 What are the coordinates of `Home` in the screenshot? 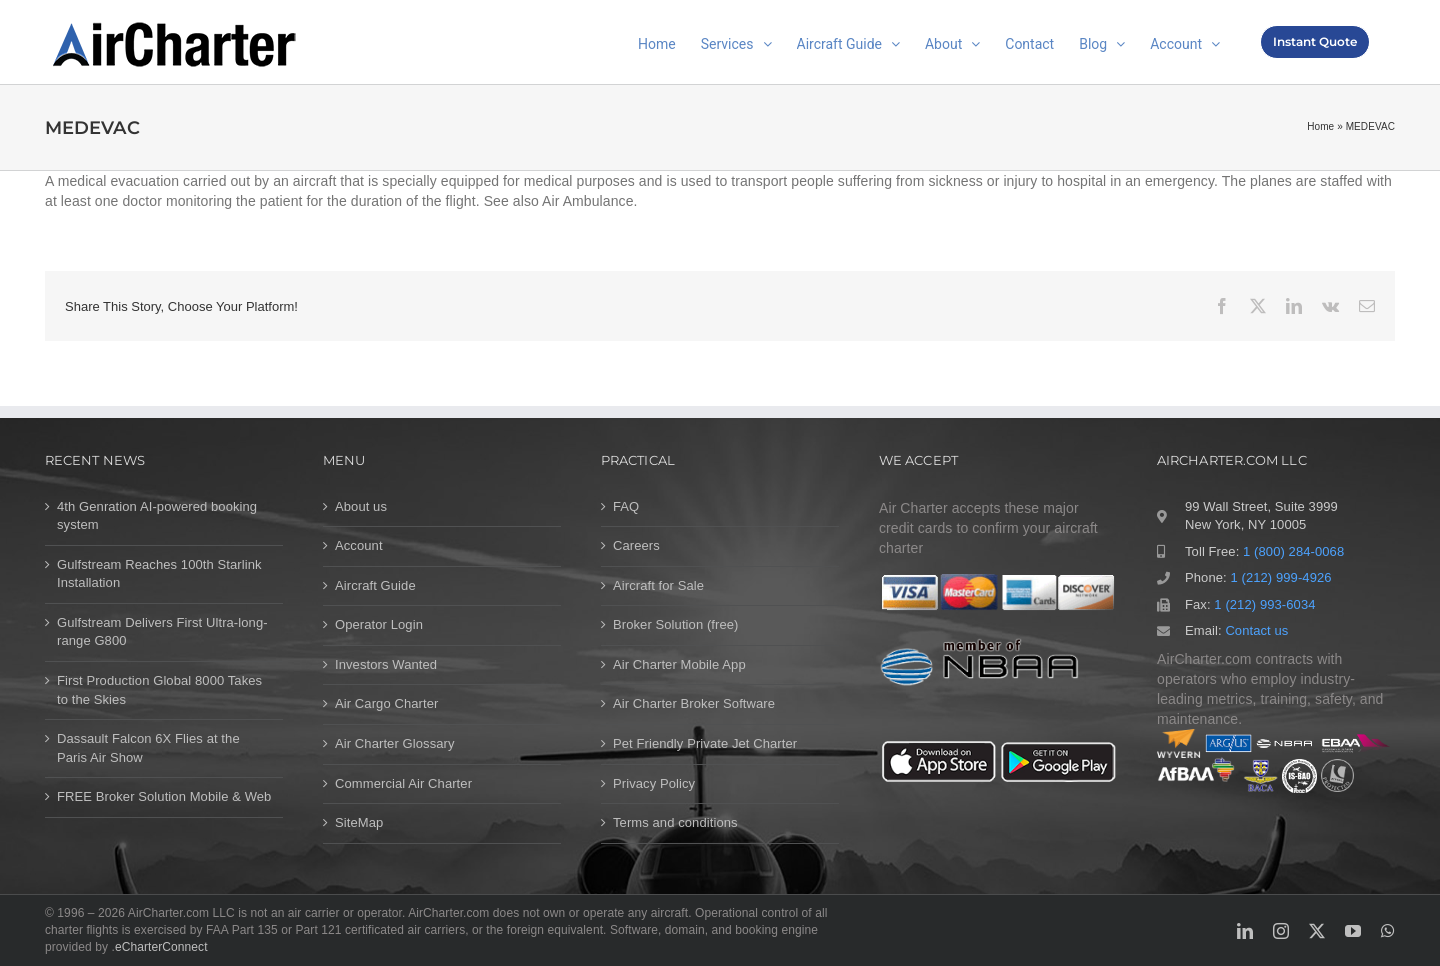 It's located at (1320, 126).